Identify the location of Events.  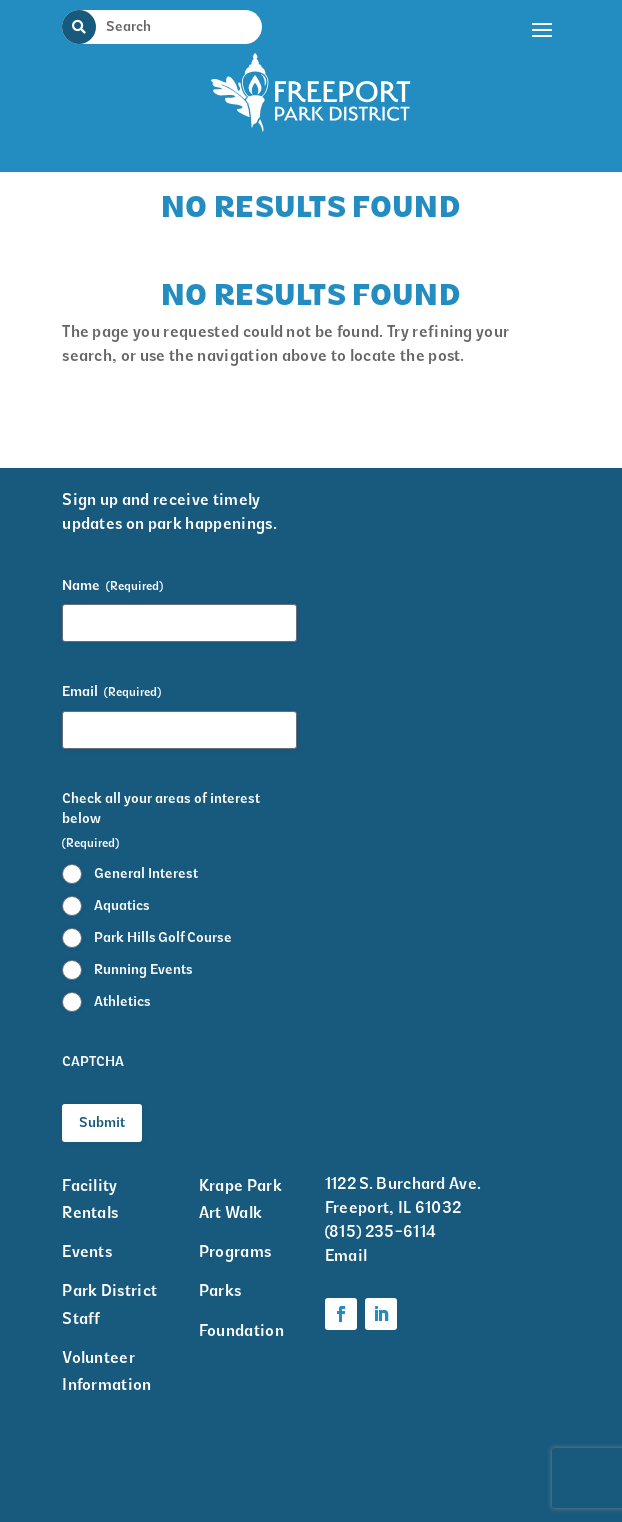
(87, 1251).